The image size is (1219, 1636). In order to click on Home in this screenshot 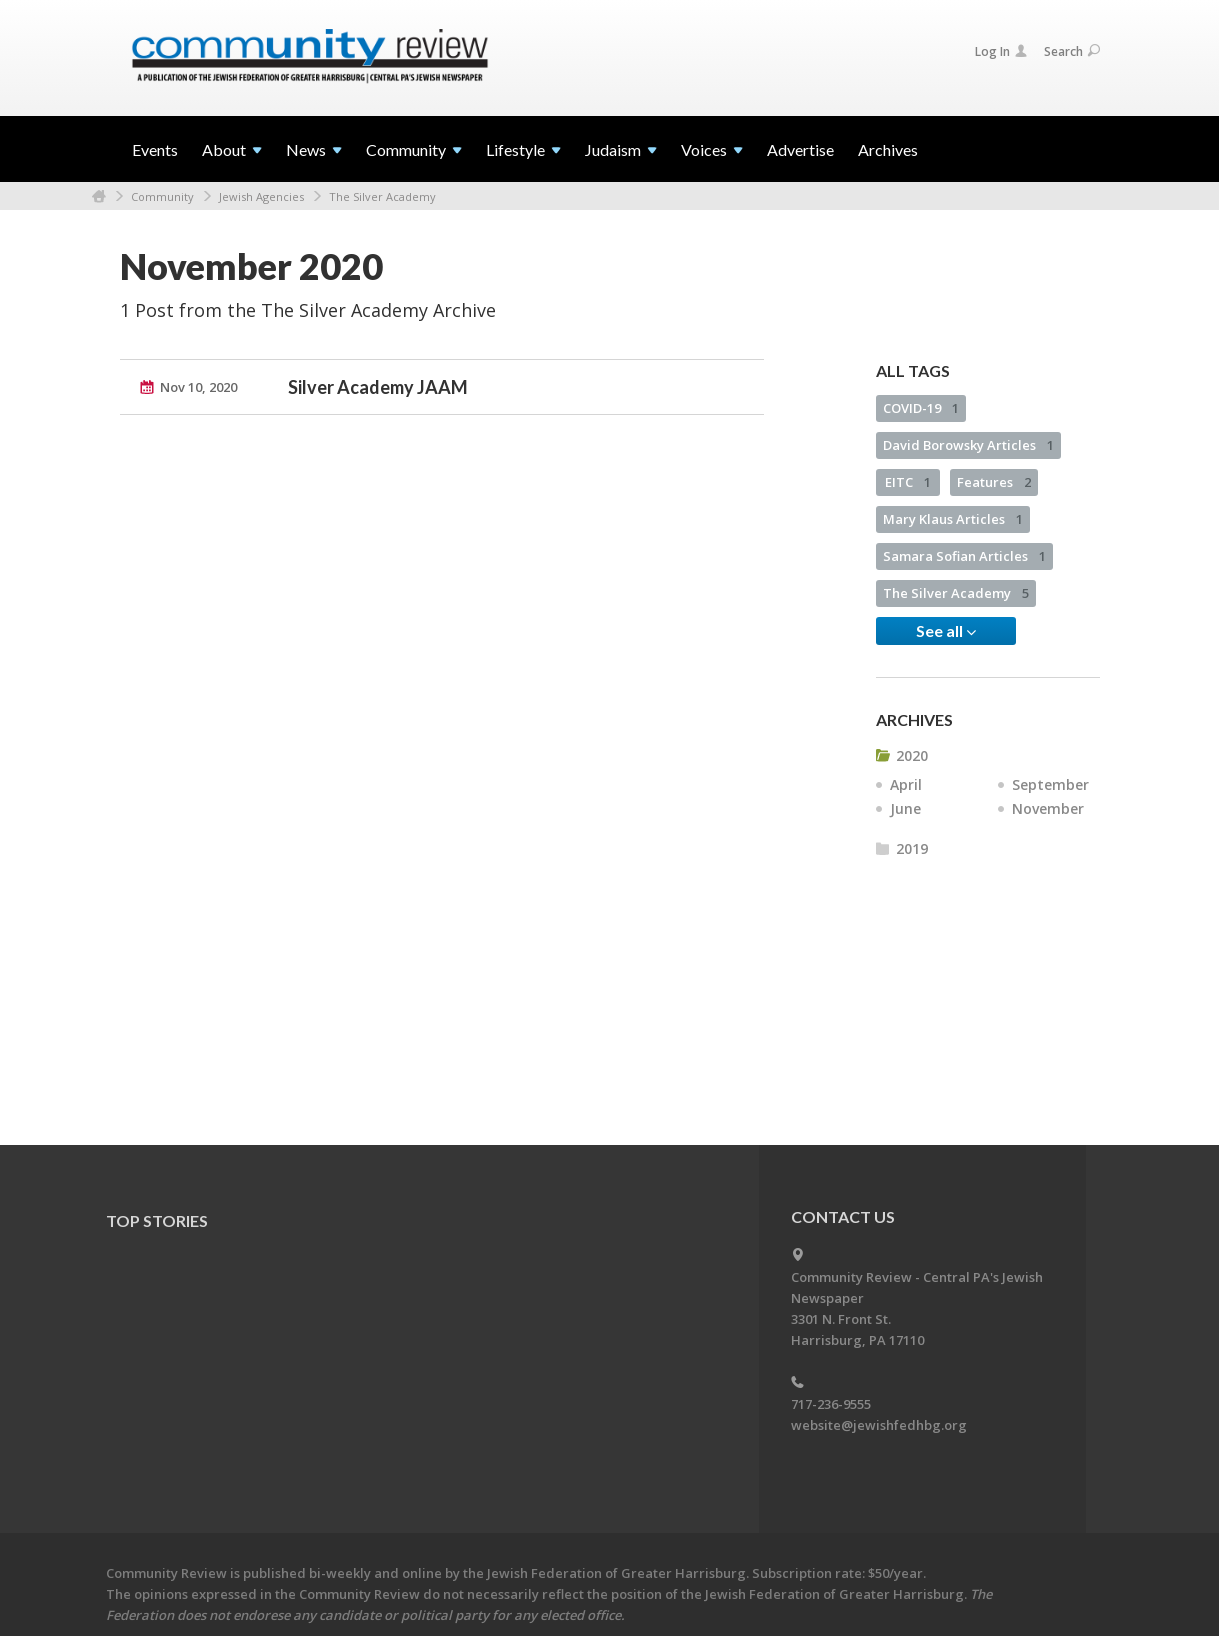, I will do `click(99, 196)`.